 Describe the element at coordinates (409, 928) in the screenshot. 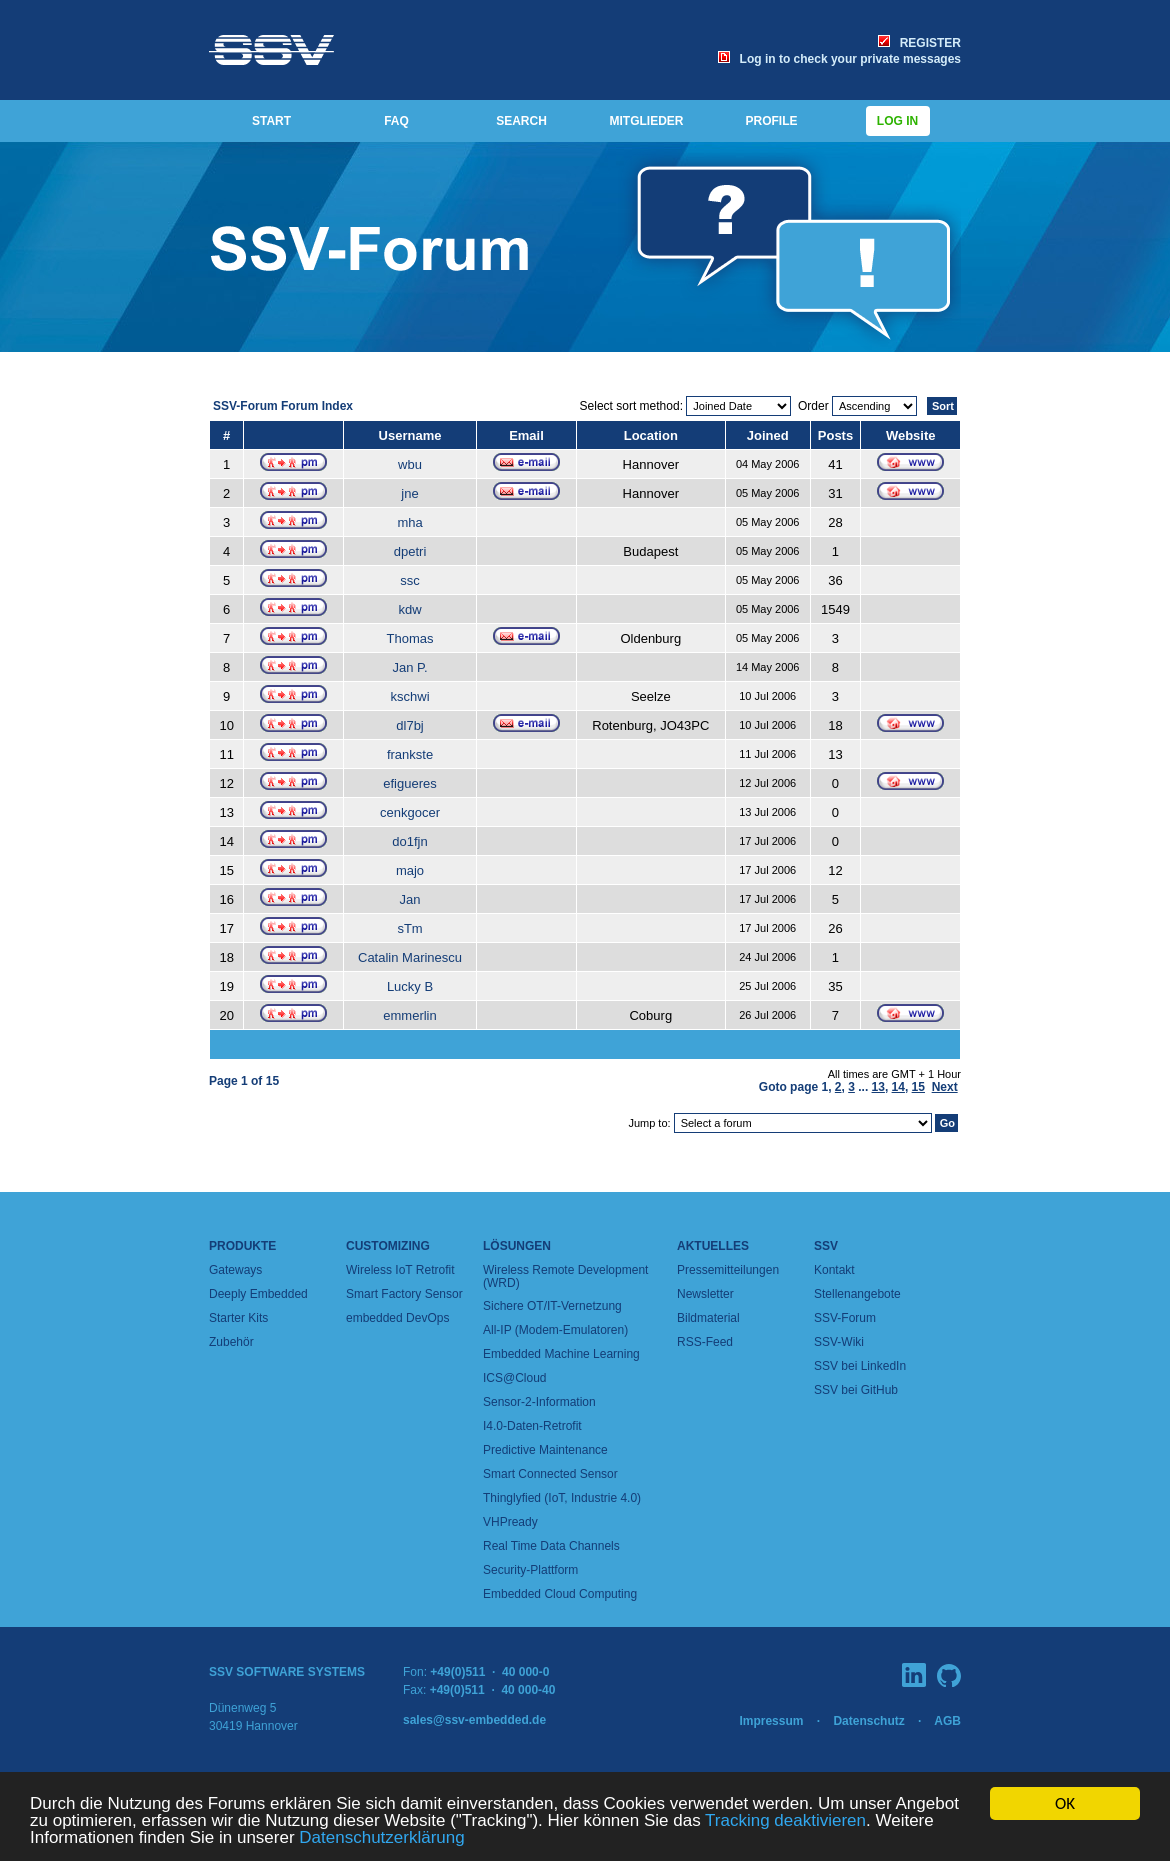

I see `sTm` at that location.